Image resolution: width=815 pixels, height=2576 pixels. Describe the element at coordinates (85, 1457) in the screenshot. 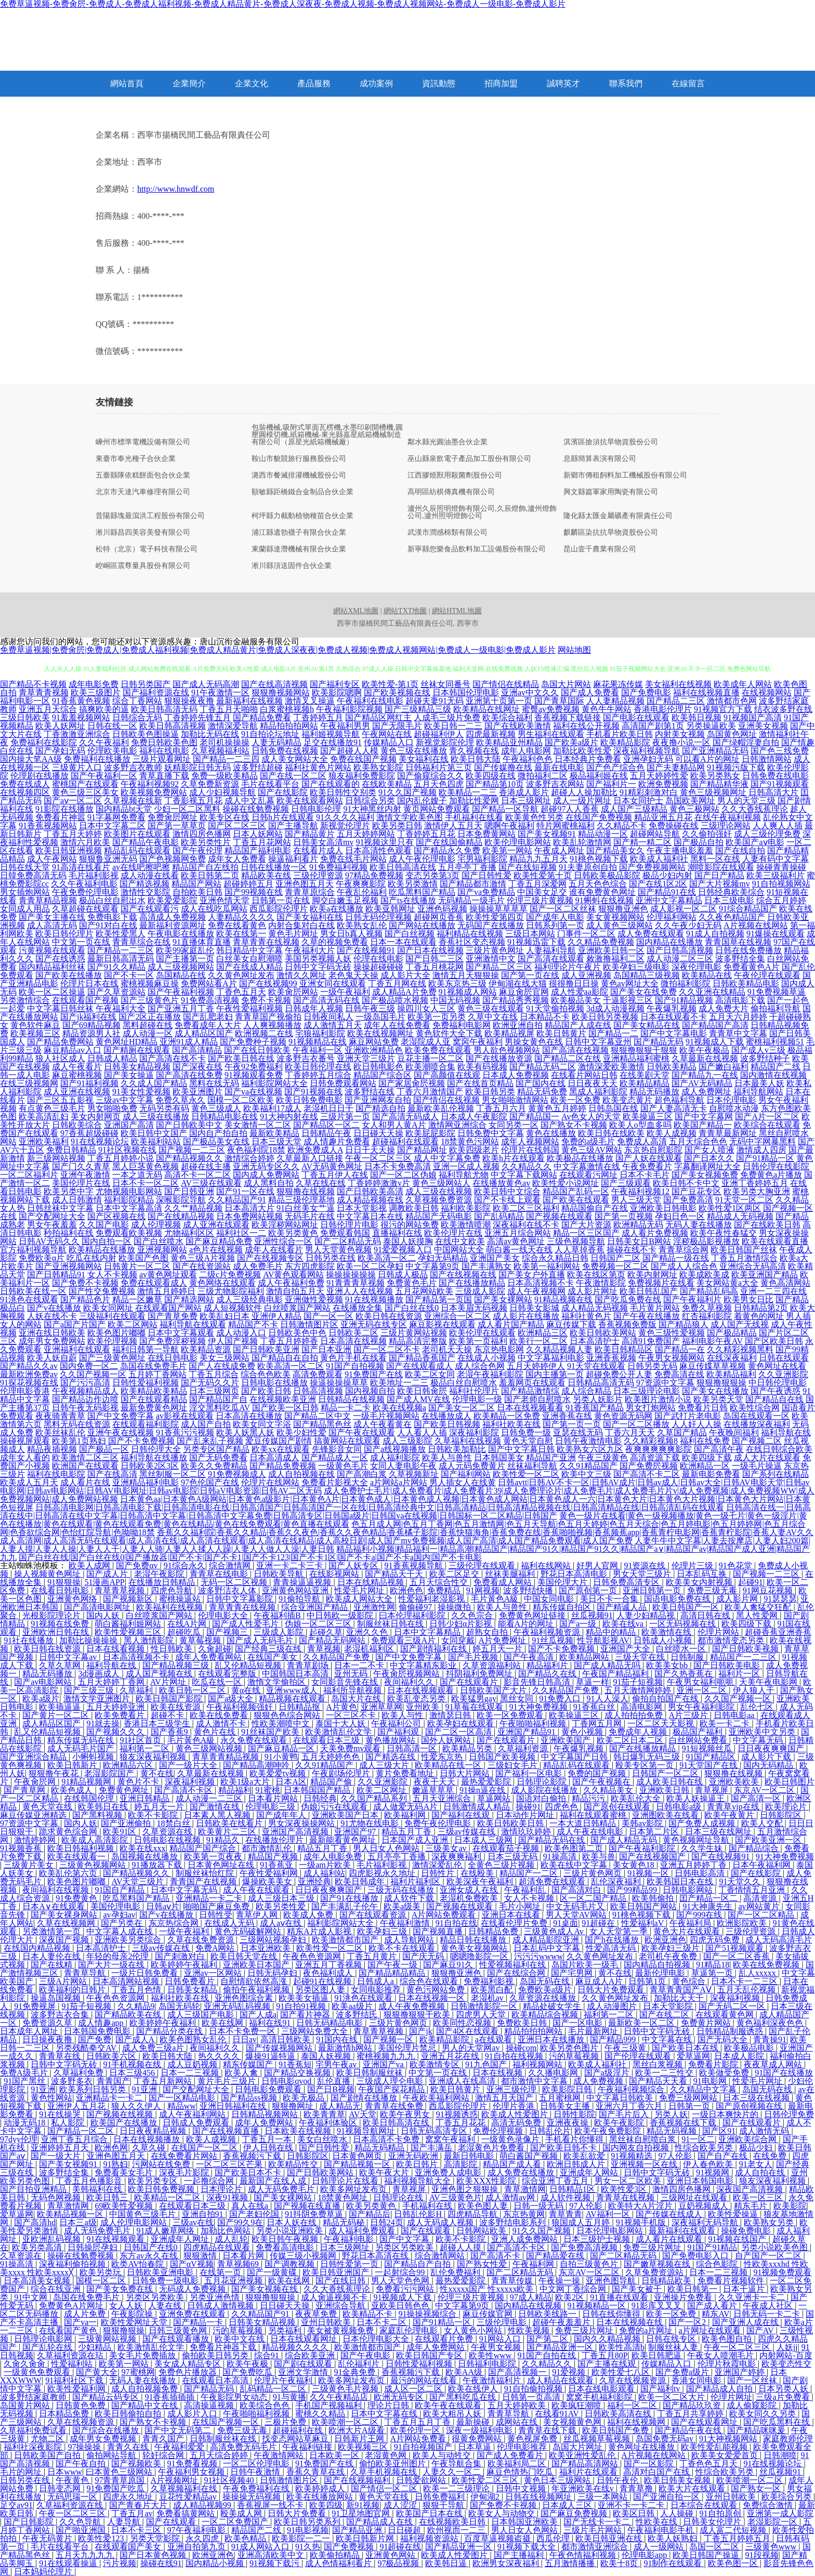

I see `欧美激情二区三区` at that location.